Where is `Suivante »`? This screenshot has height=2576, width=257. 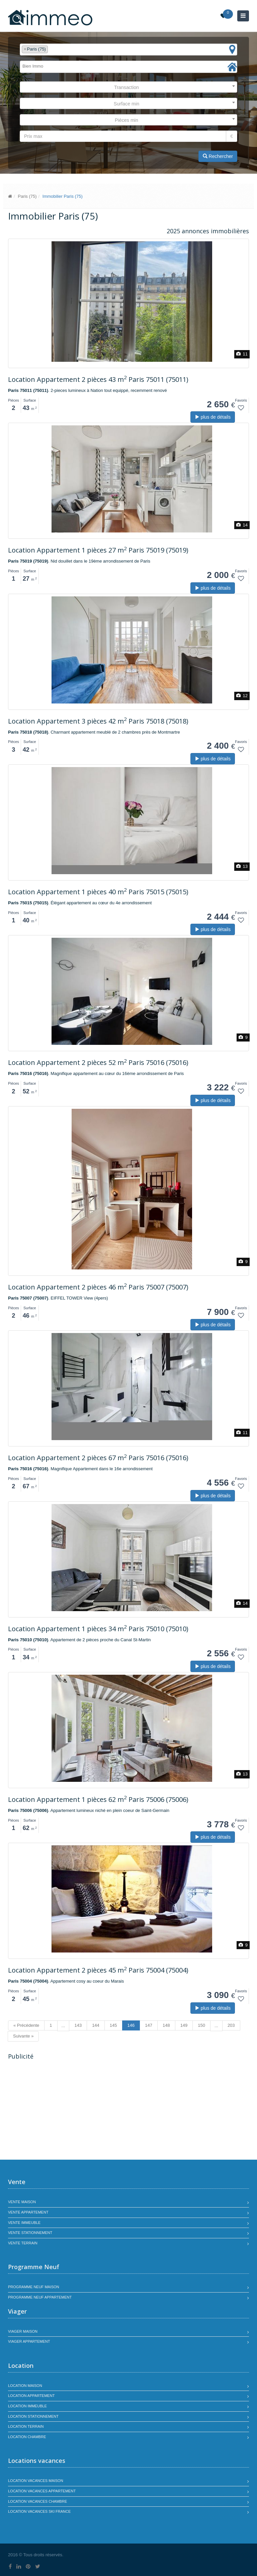
Suivante » is located at coordinates (23, 2036).